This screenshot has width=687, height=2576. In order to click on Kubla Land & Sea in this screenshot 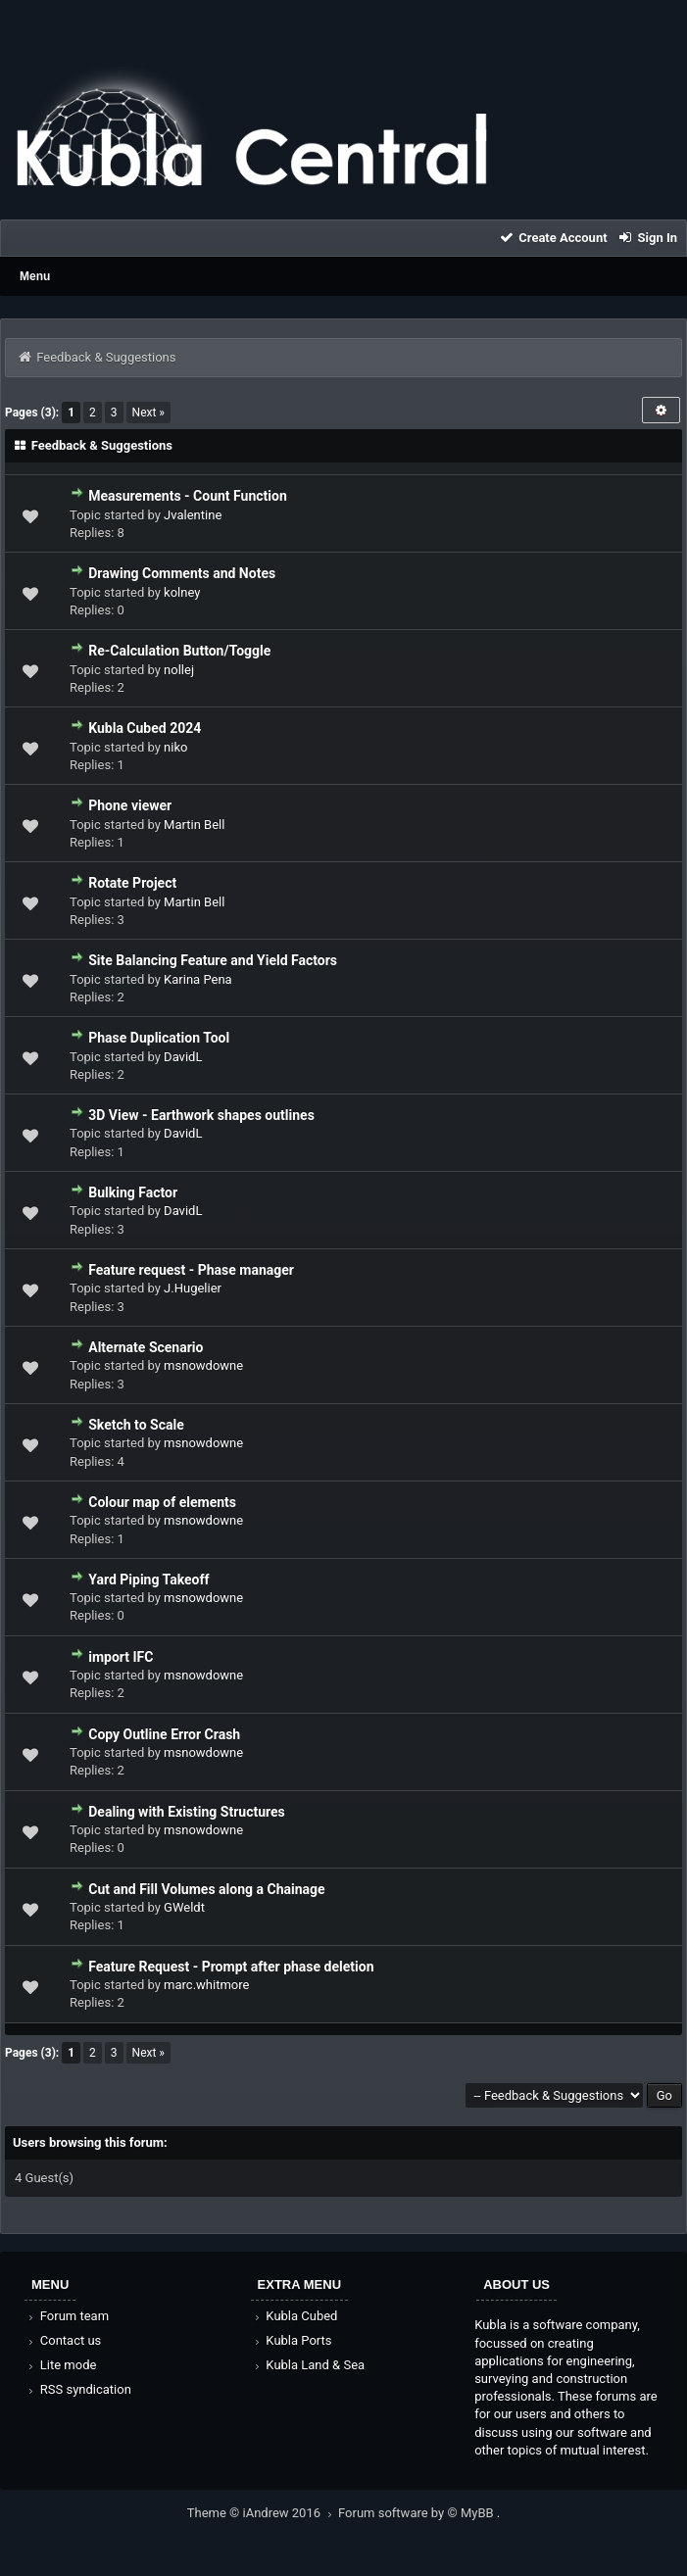, I will do `click(309, 2364)`.